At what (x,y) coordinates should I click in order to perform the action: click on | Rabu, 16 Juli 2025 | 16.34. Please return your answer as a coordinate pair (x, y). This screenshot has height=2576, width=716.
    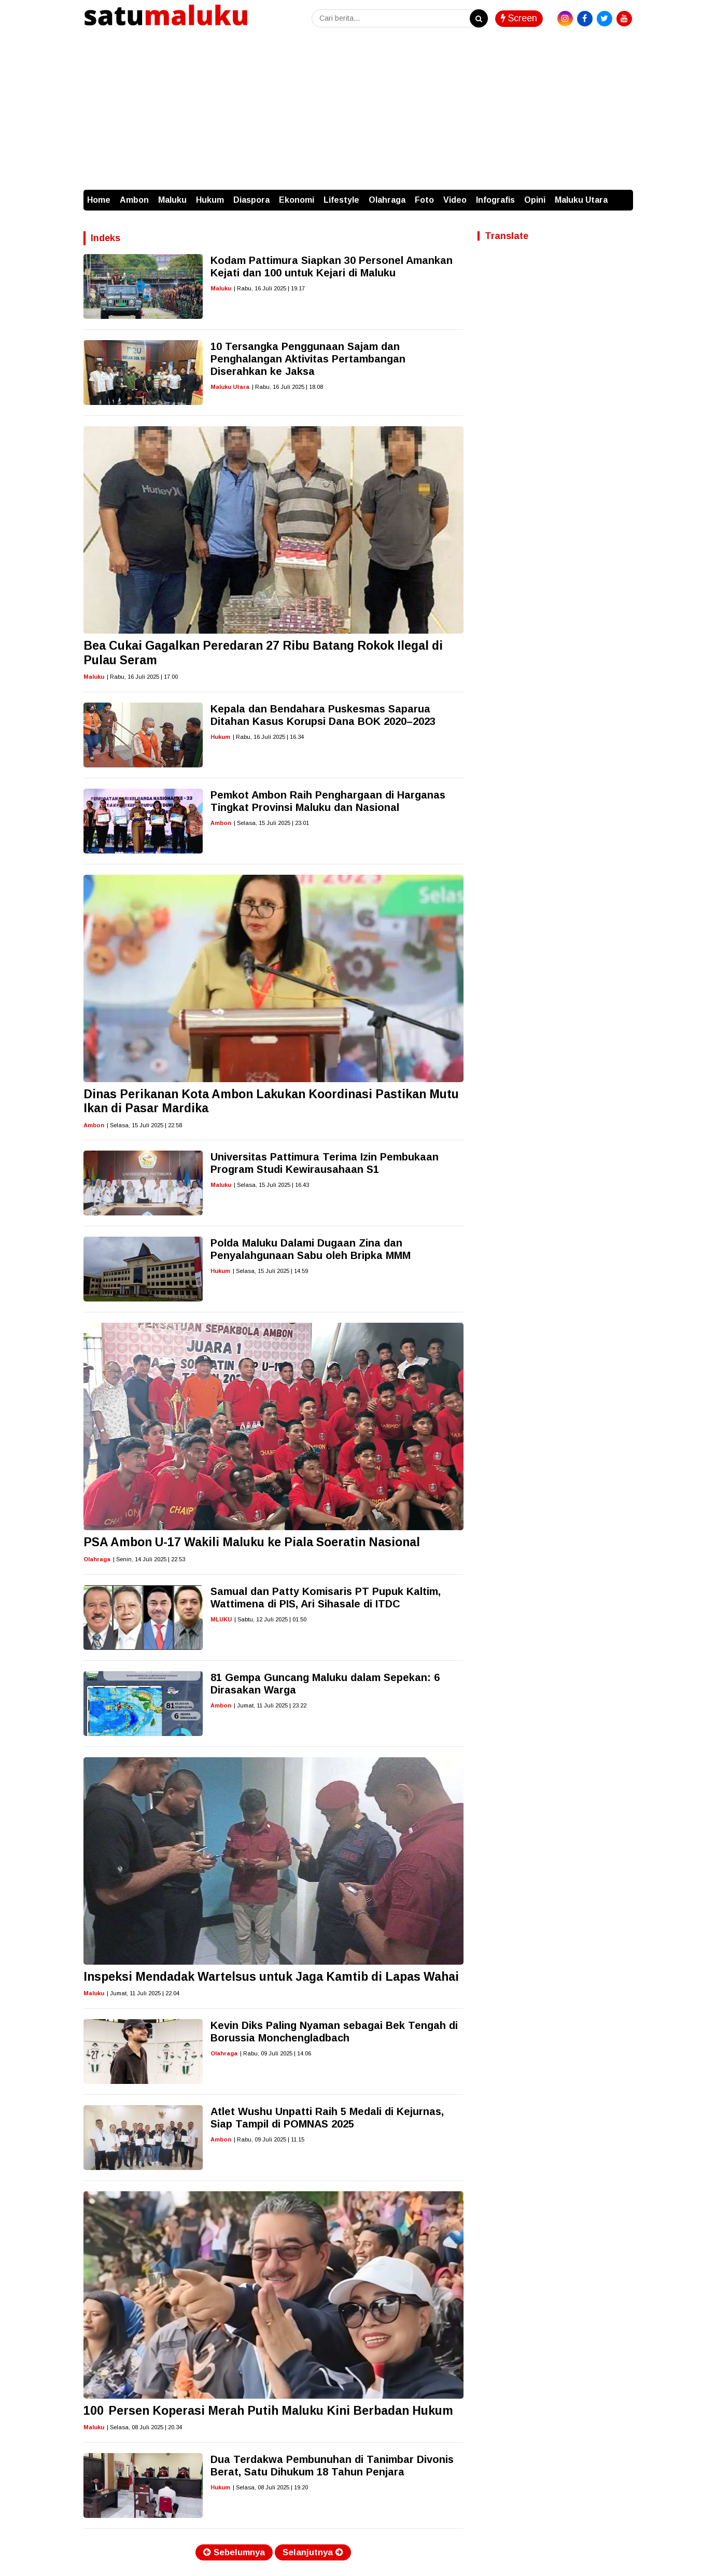
    Looking at the image, I should click on (268, 737).